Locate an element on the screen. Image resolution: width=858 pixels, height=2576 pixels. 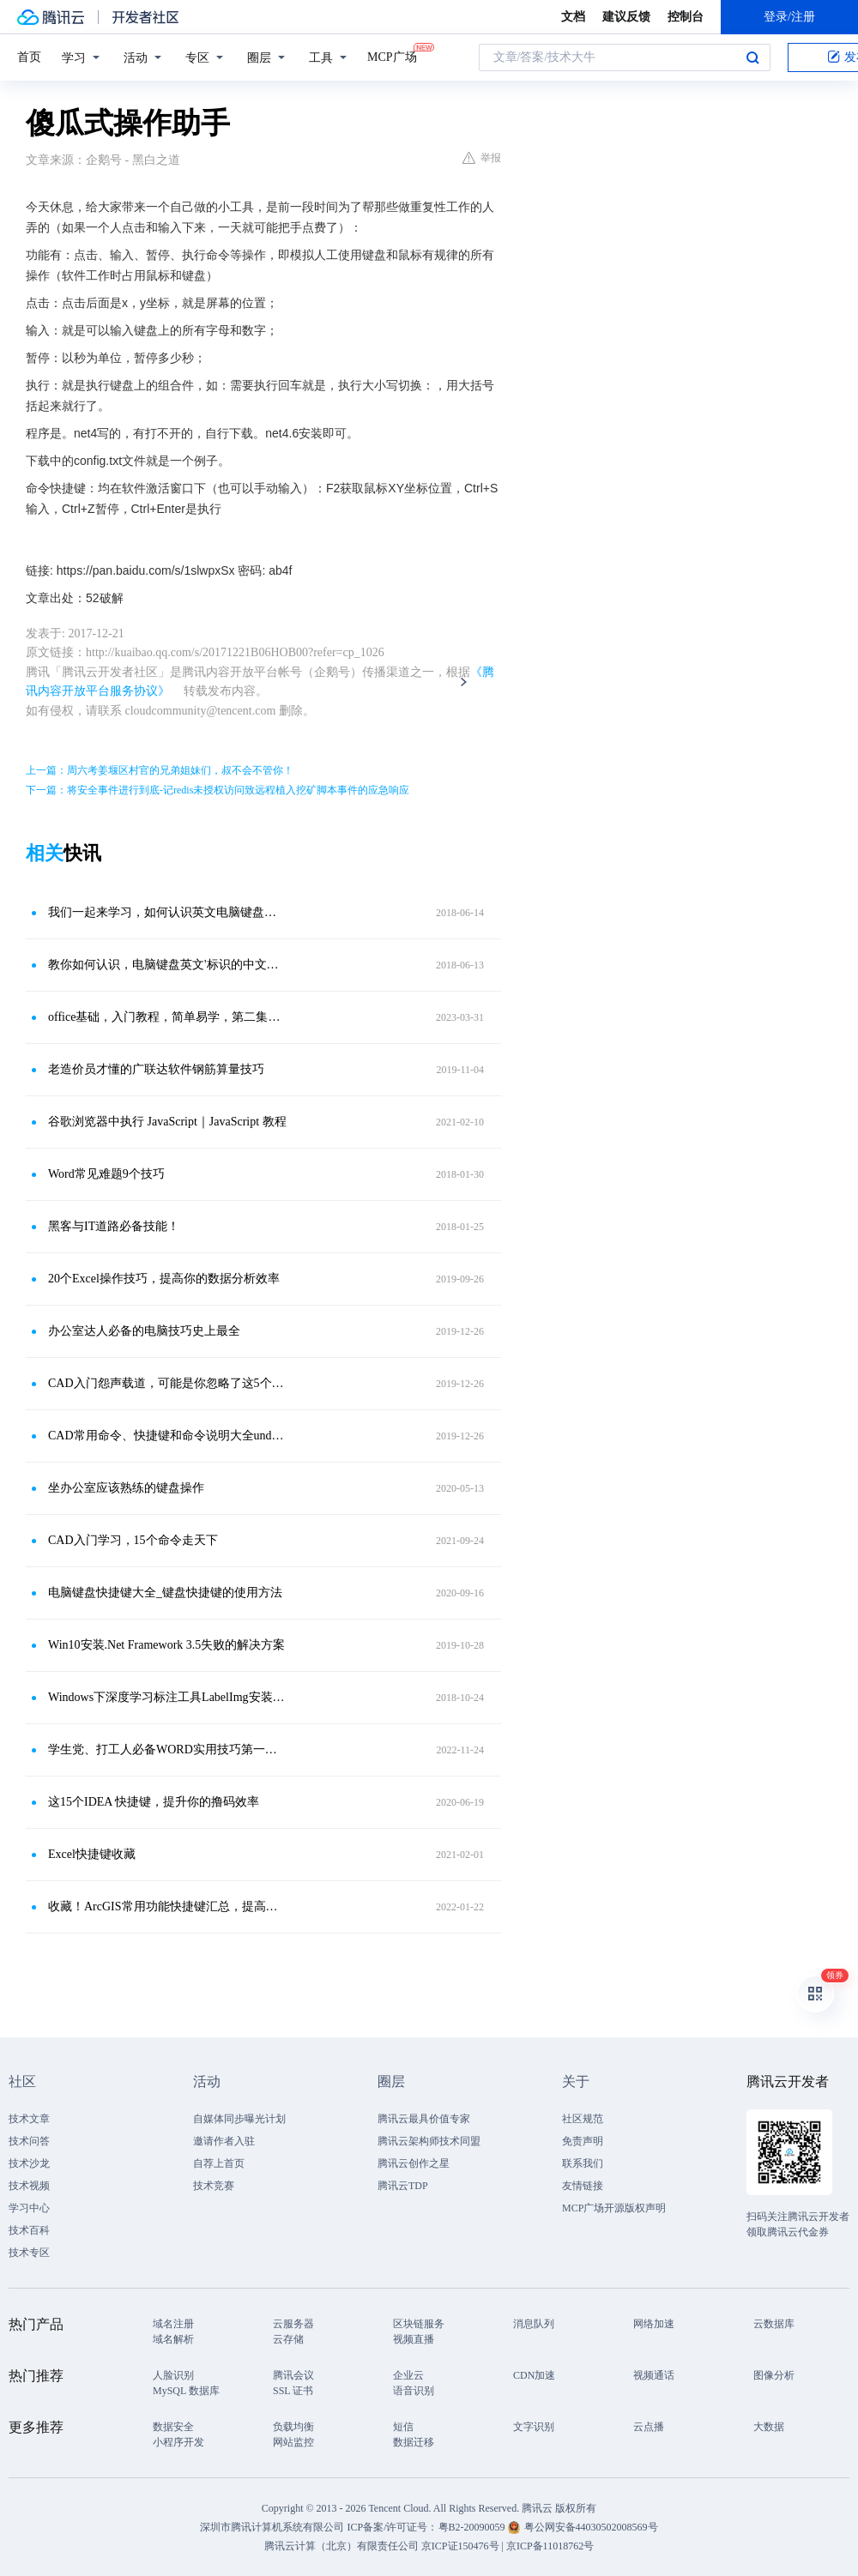
Word常见难题9个技巧 is located at coordinates (106, 1173).